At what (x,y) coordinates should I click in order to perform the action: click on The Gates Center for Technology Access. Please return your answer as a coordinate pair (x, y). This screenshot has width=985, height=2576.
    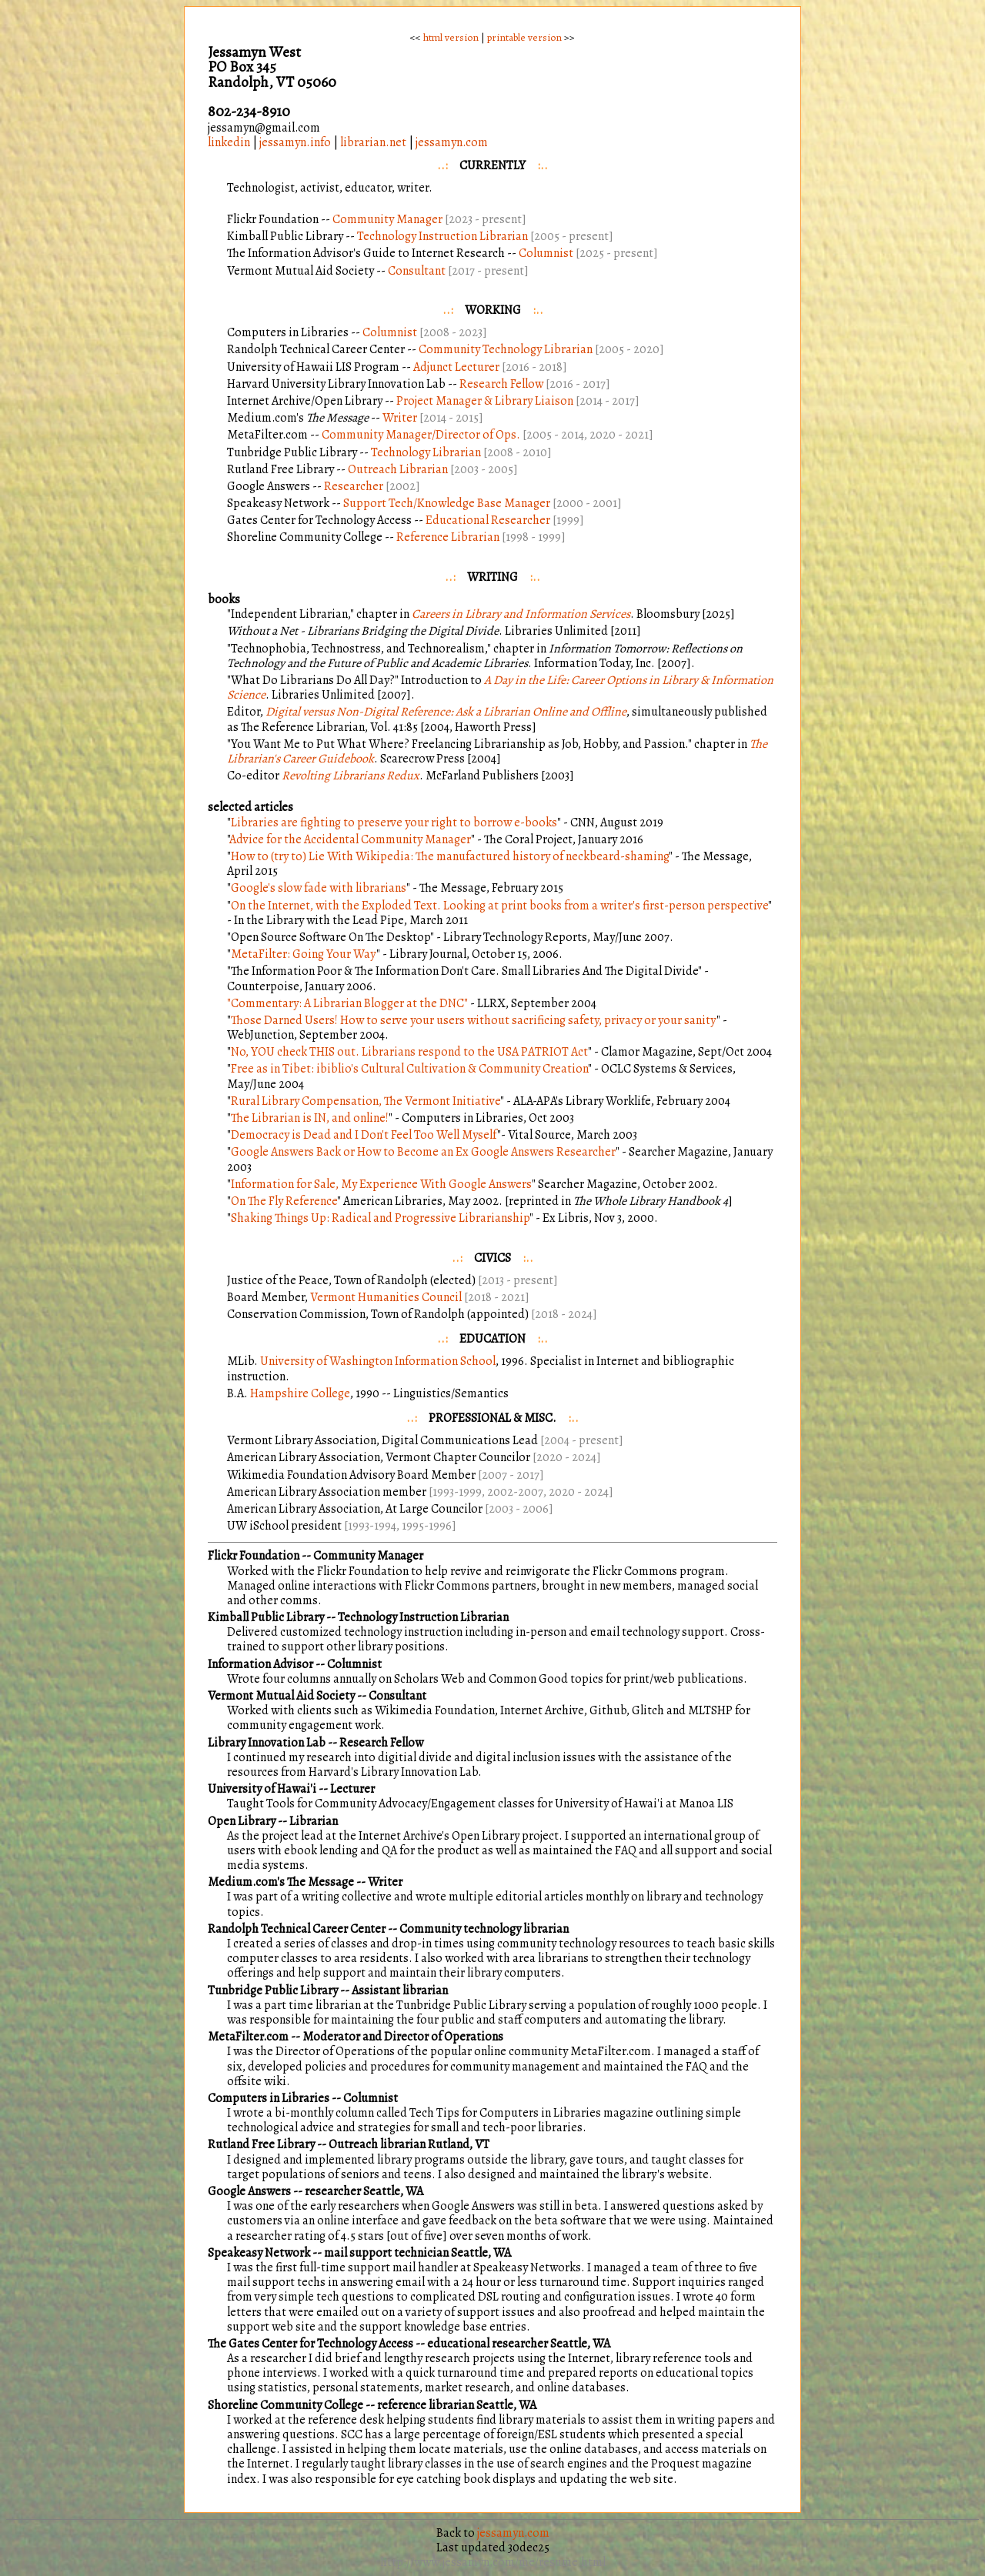
    Looking at the image, I should click on (310, 2343).